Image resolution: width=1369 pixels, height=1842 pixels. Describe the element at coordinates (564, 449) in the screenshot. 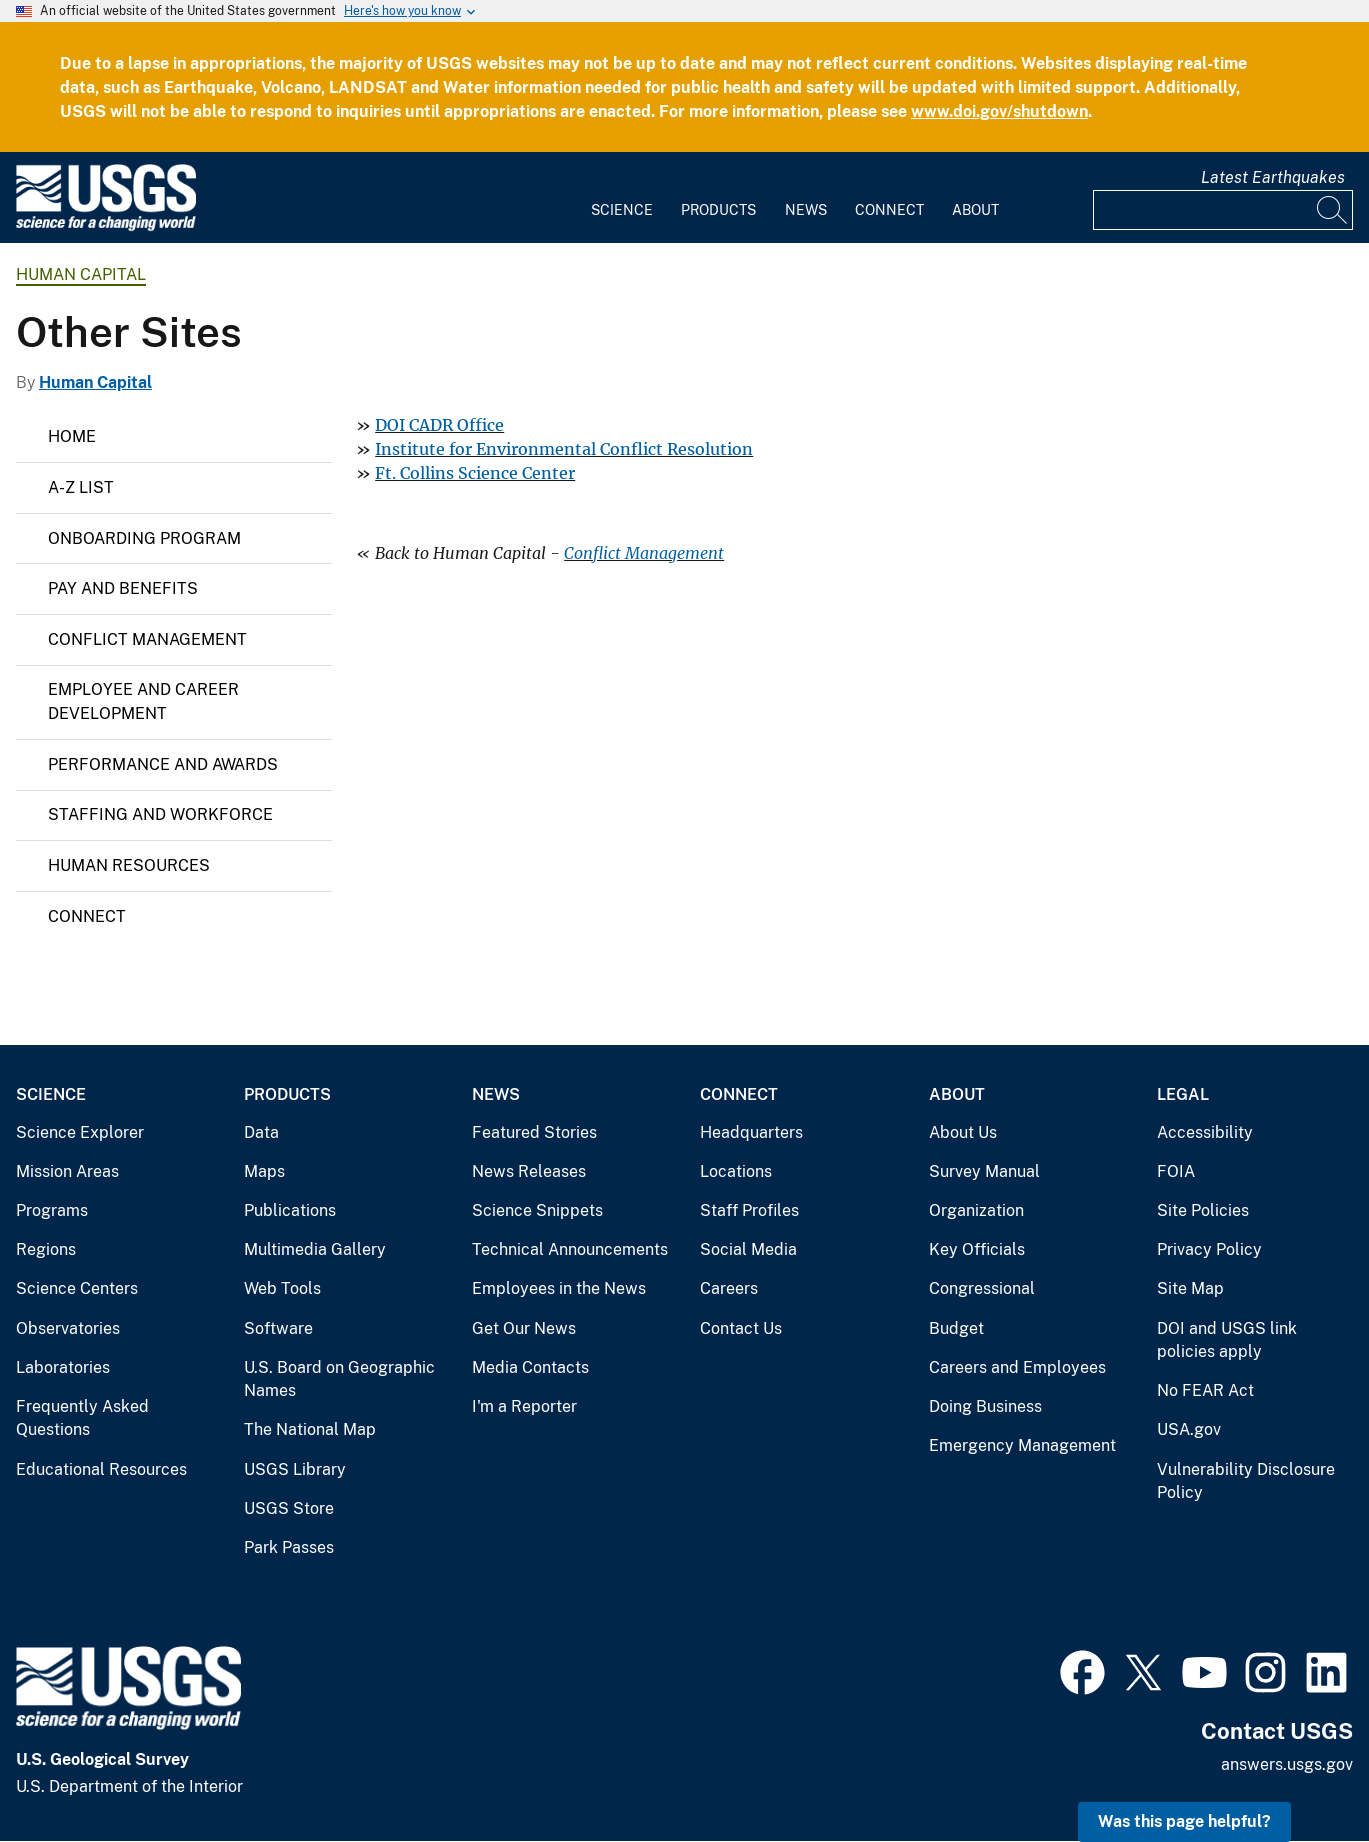

I see `Institute for Environmental Conflict Resolution` at that location.